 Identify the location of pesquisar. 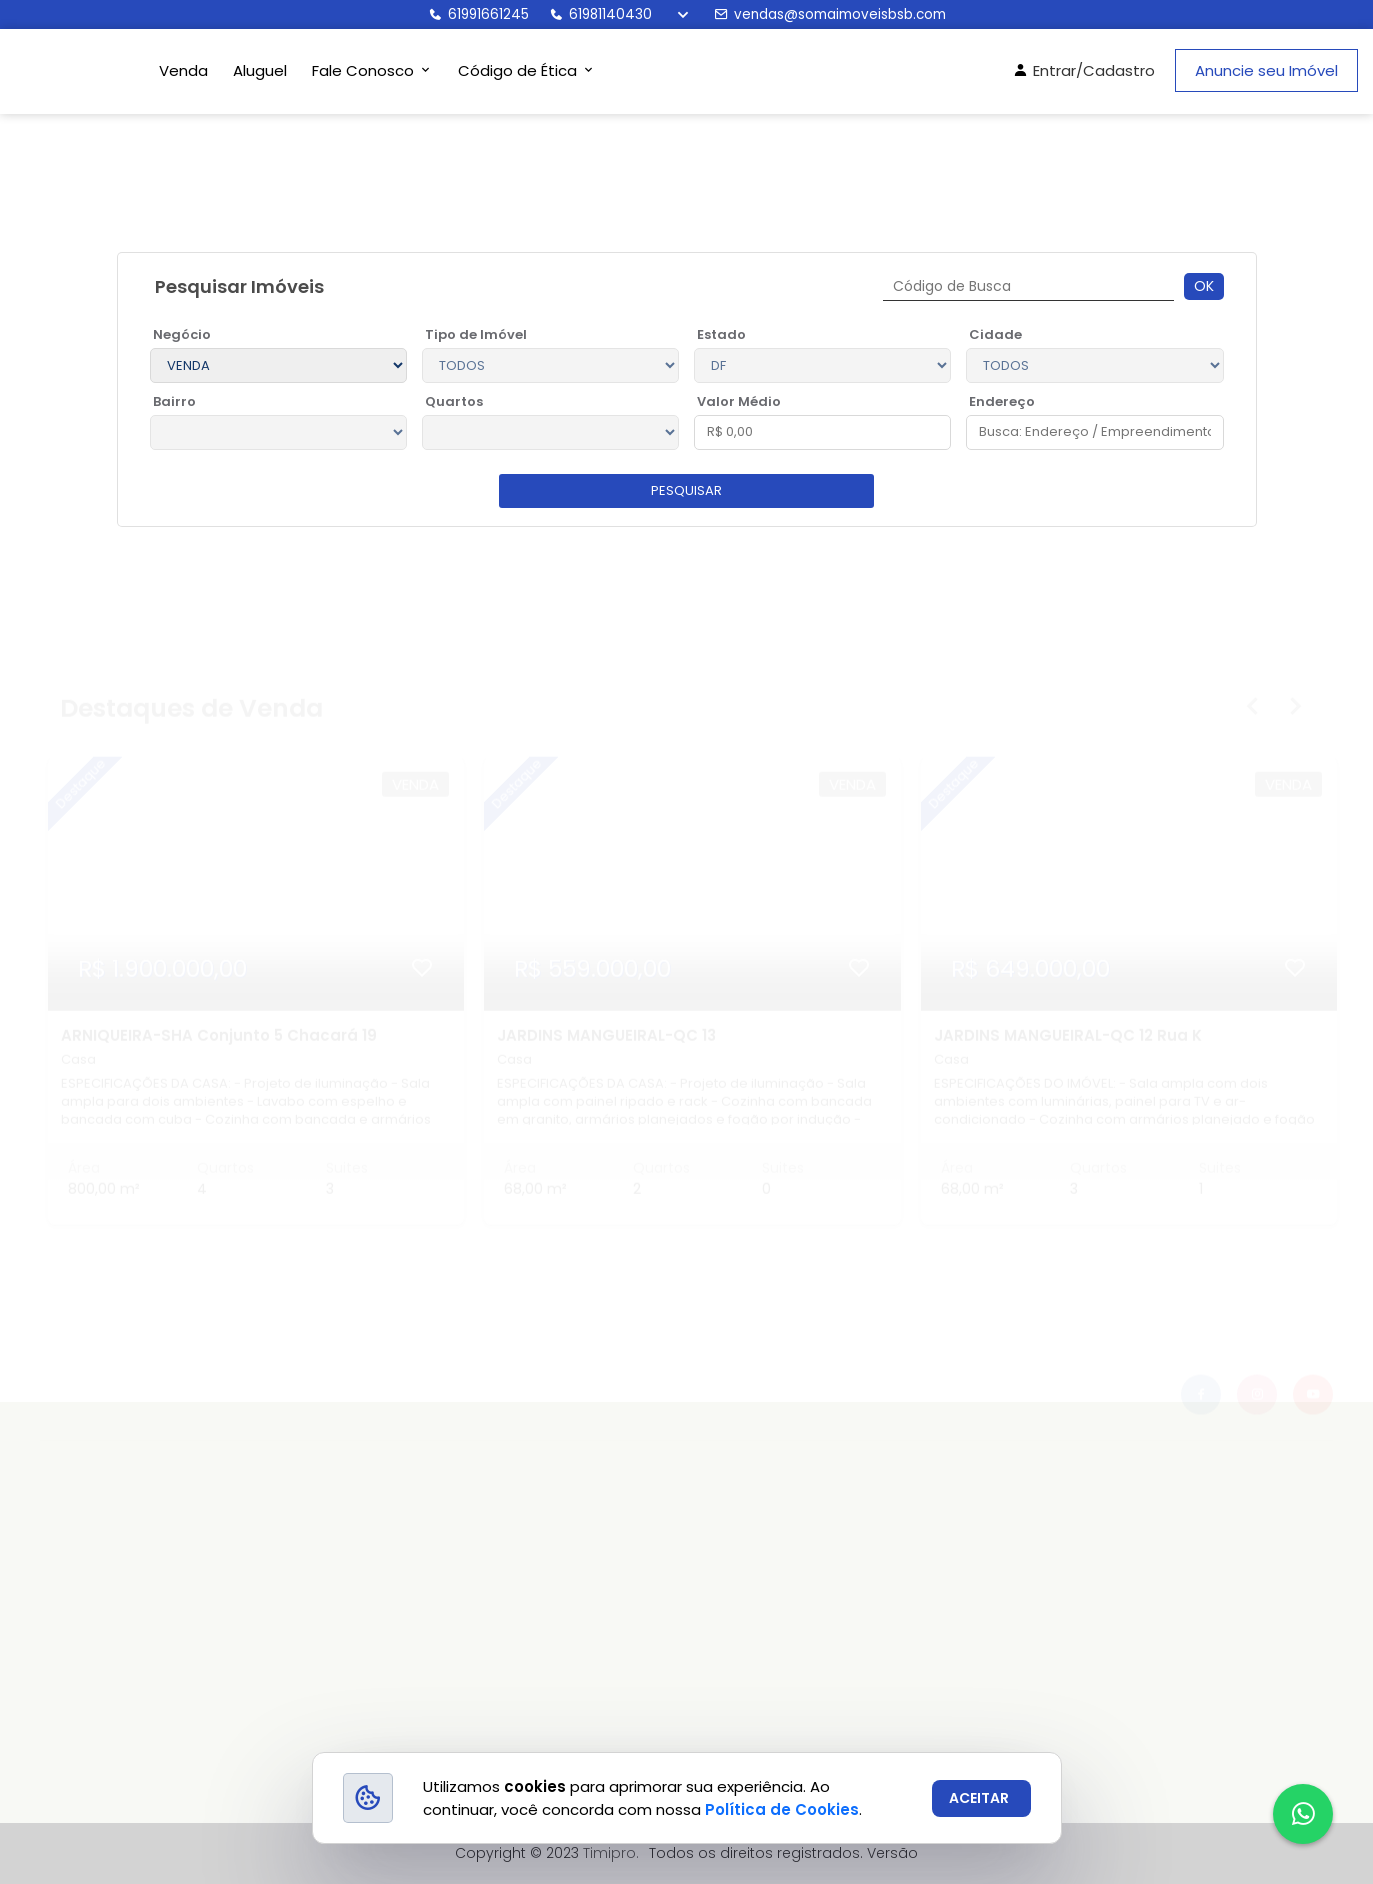
(686, 490).